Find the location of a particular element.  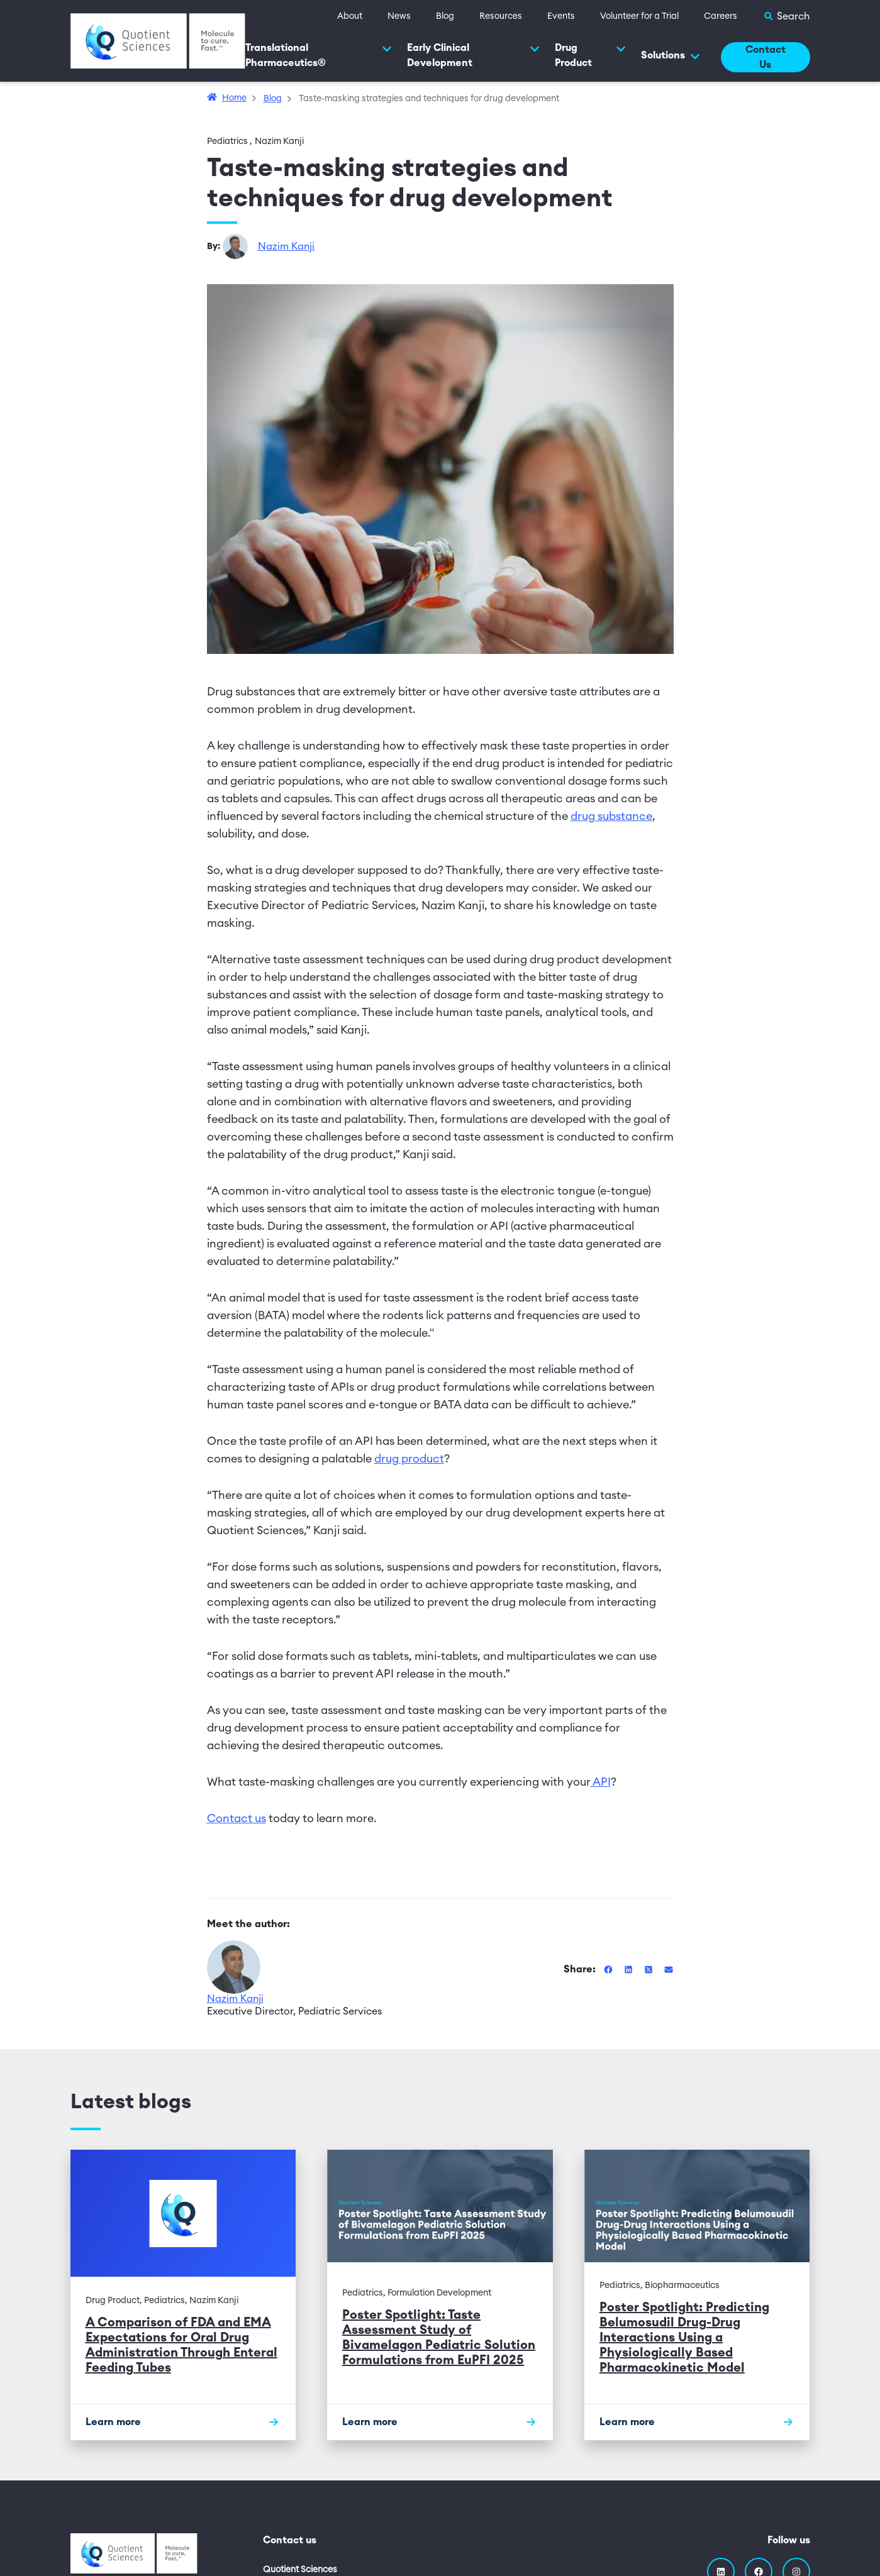

Nazim Kanji is located at coordinates (286, 246).